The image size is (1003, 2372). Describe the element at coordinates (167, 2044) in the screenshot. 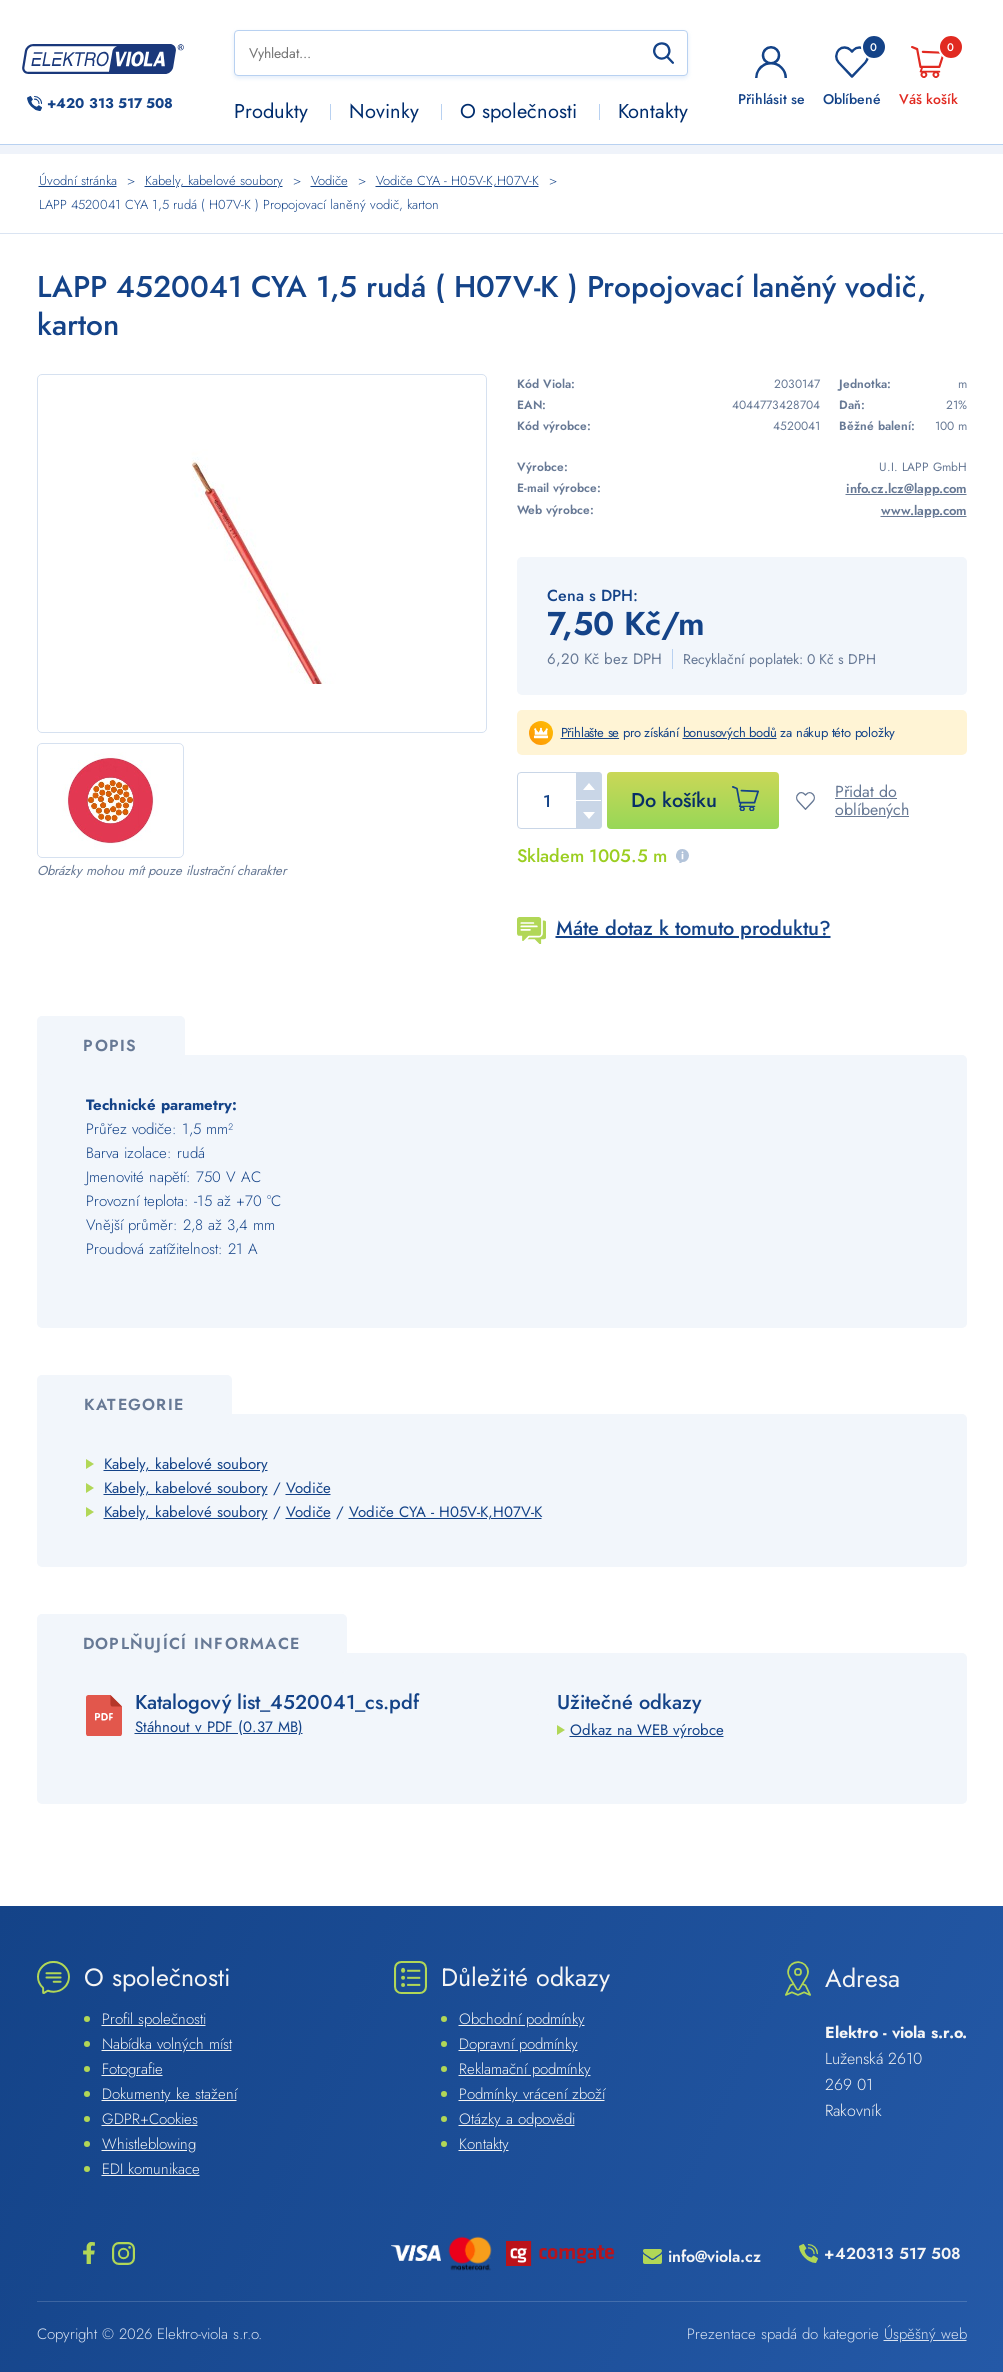

I see `Nabídka volných míst` at that location.